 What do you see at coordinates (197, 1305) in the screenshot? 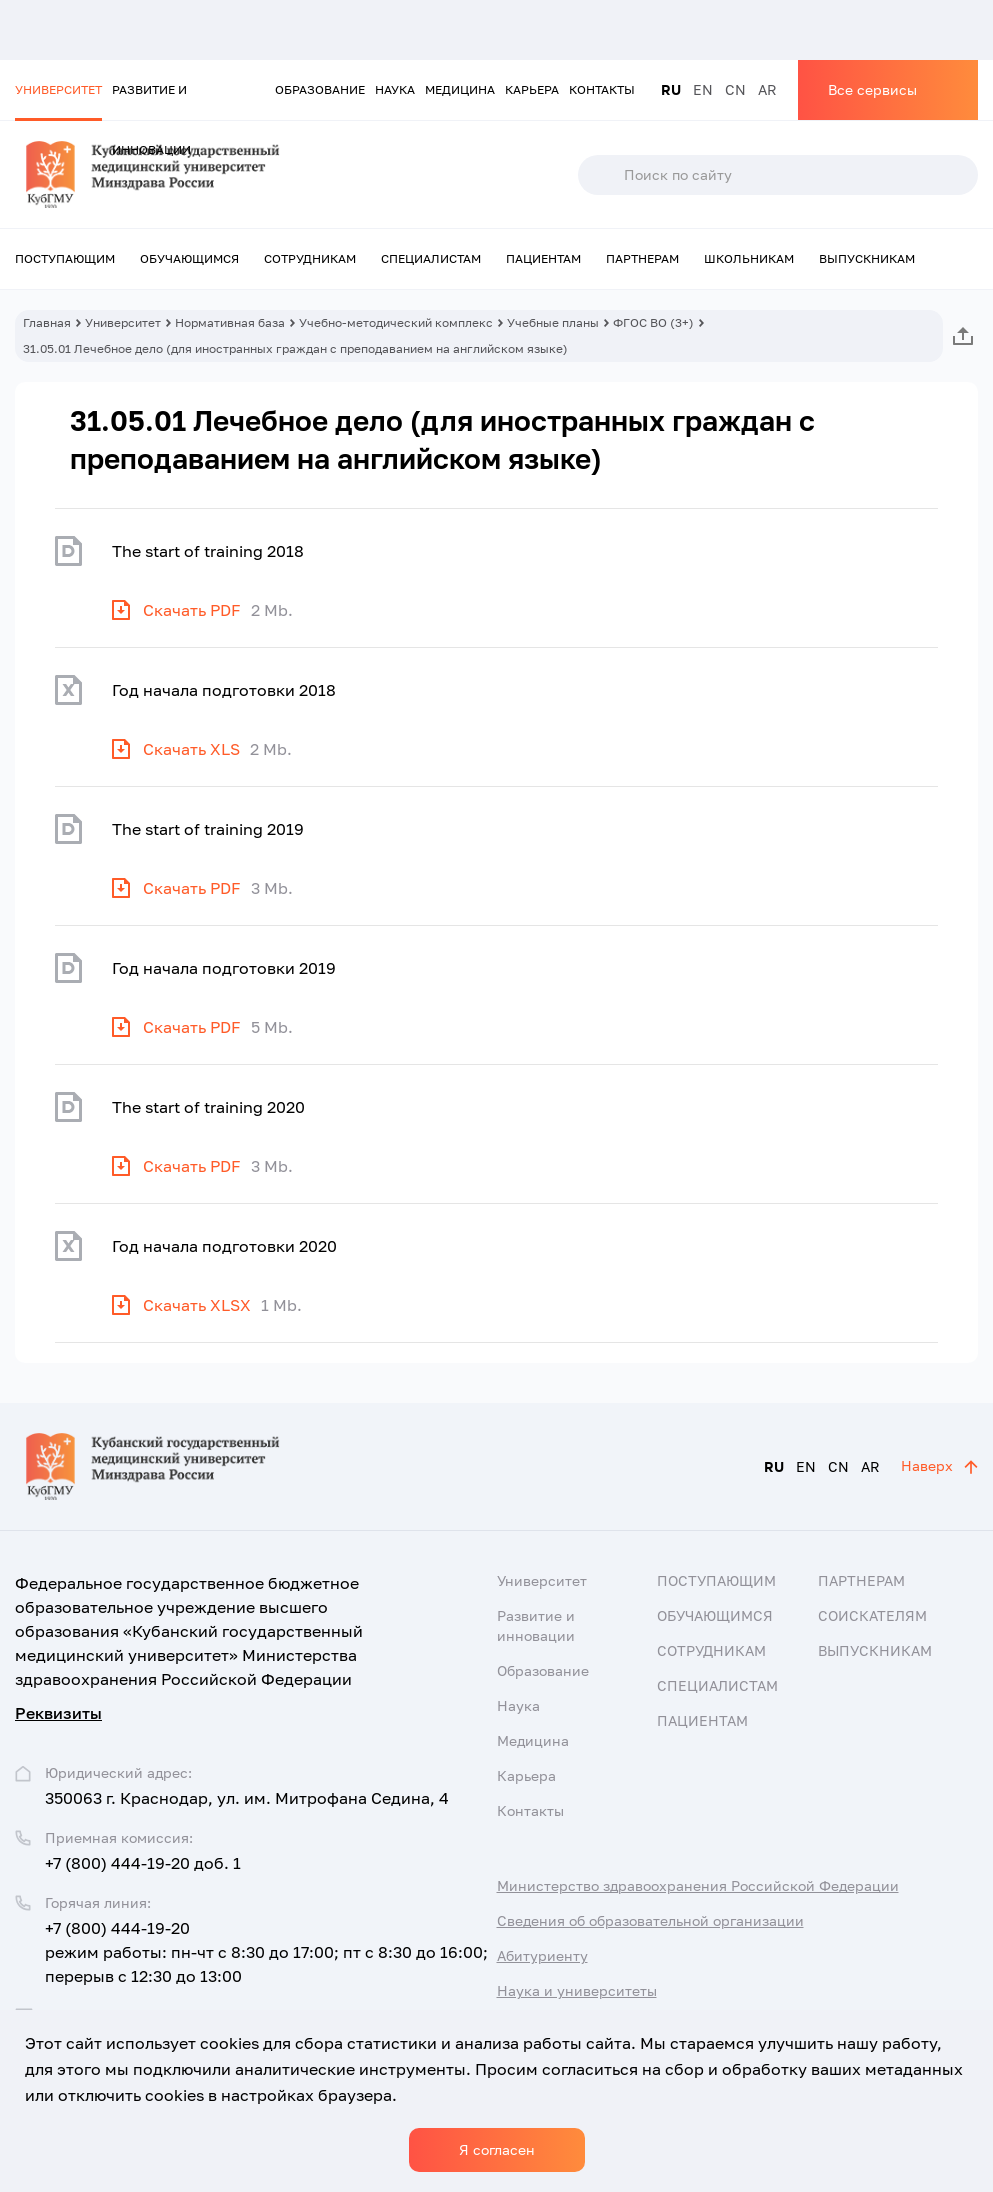
I see `Скачать XLSX` at bounding box center [197, 1305].